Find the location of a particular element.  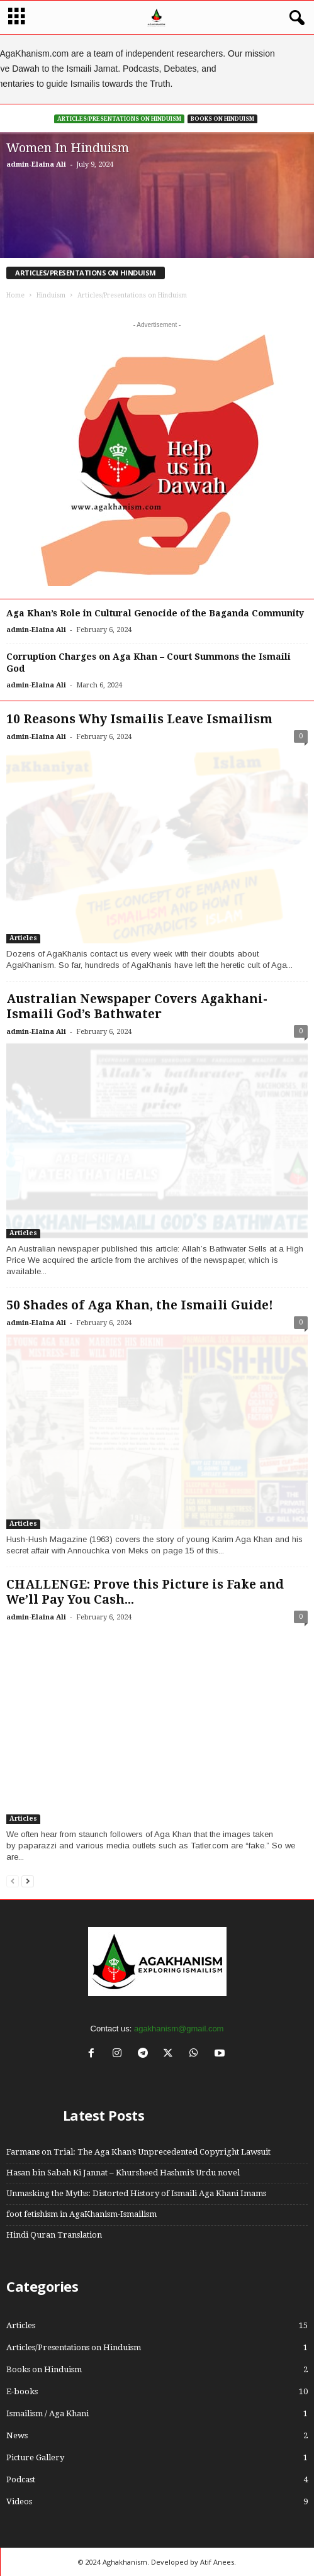

Unmasking the Myths: Distorted History of Ismaili Aga Khani Imams is located at coordinates (136, 2193).